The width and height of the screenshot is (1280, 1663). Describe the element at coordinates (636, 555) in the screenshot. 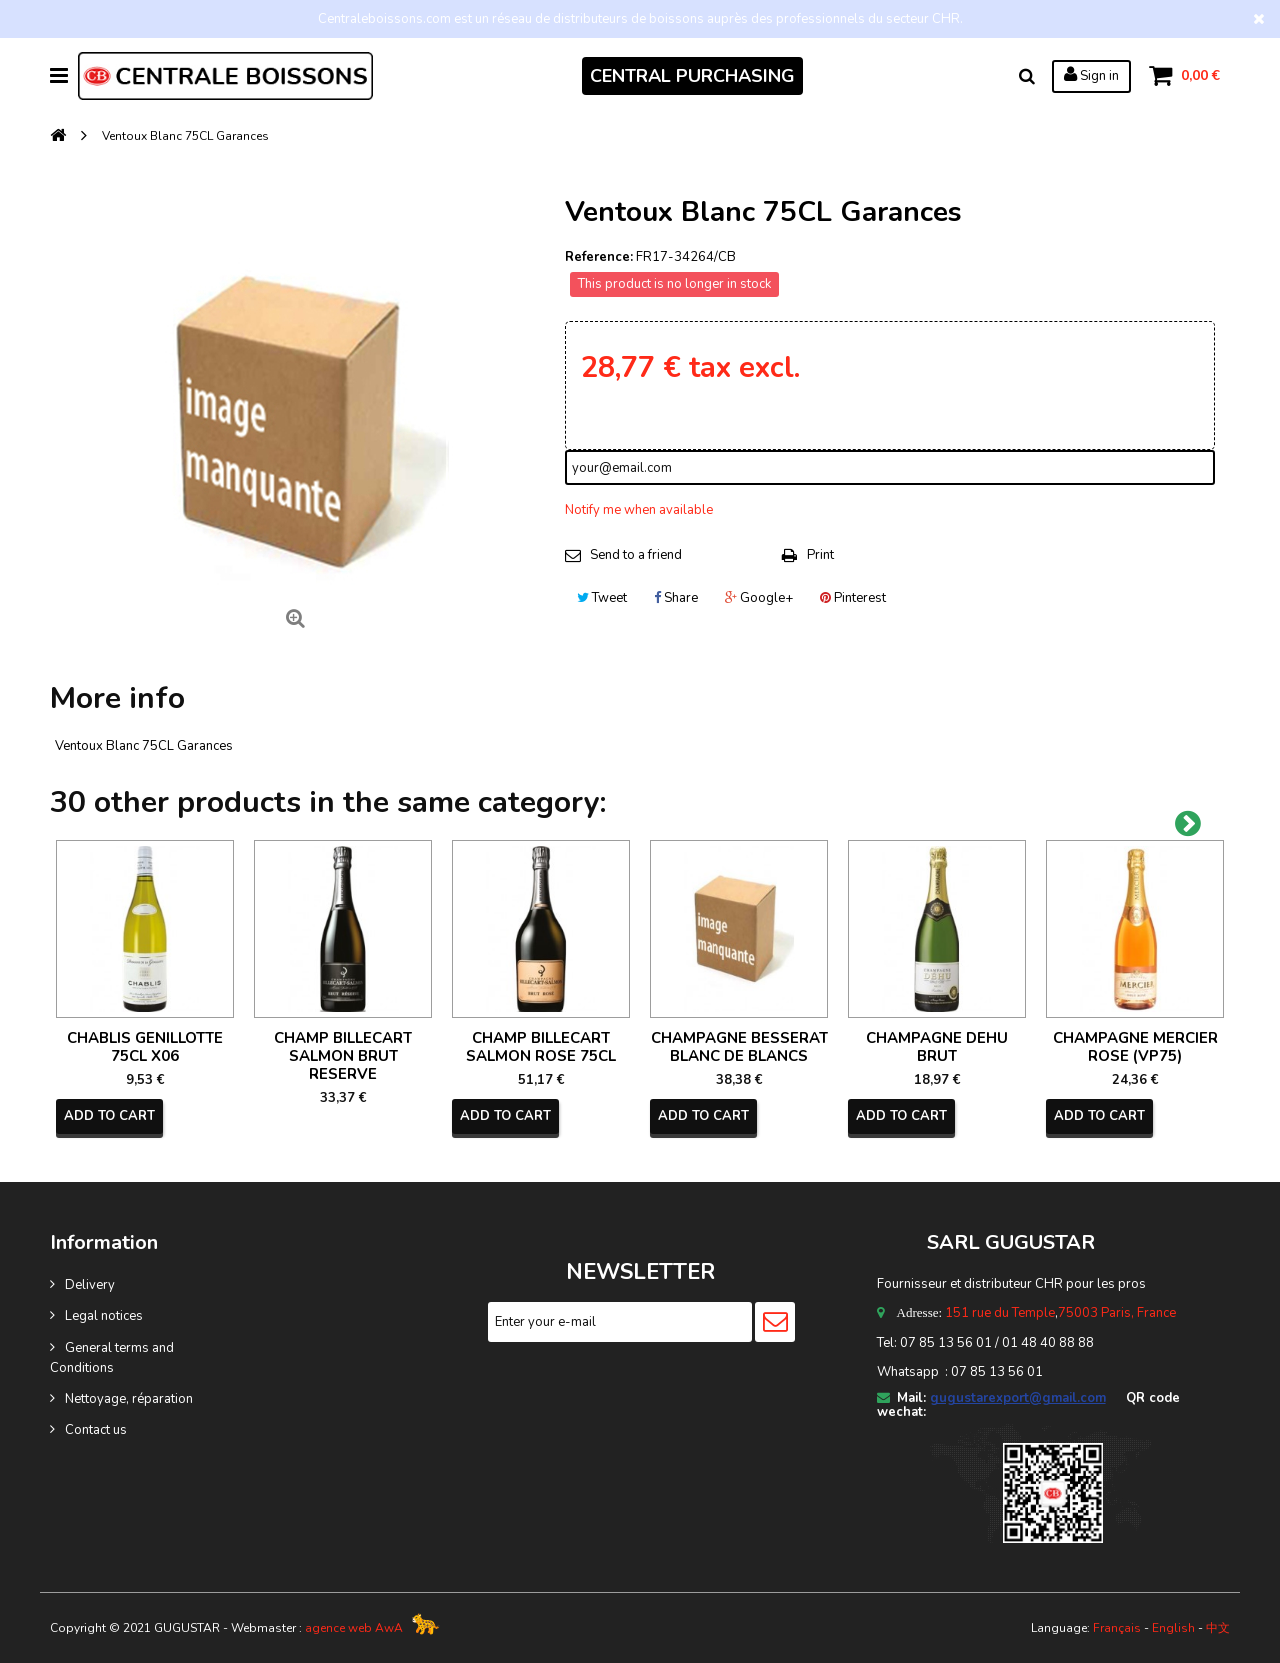

I see `Send to a friend` at that location.